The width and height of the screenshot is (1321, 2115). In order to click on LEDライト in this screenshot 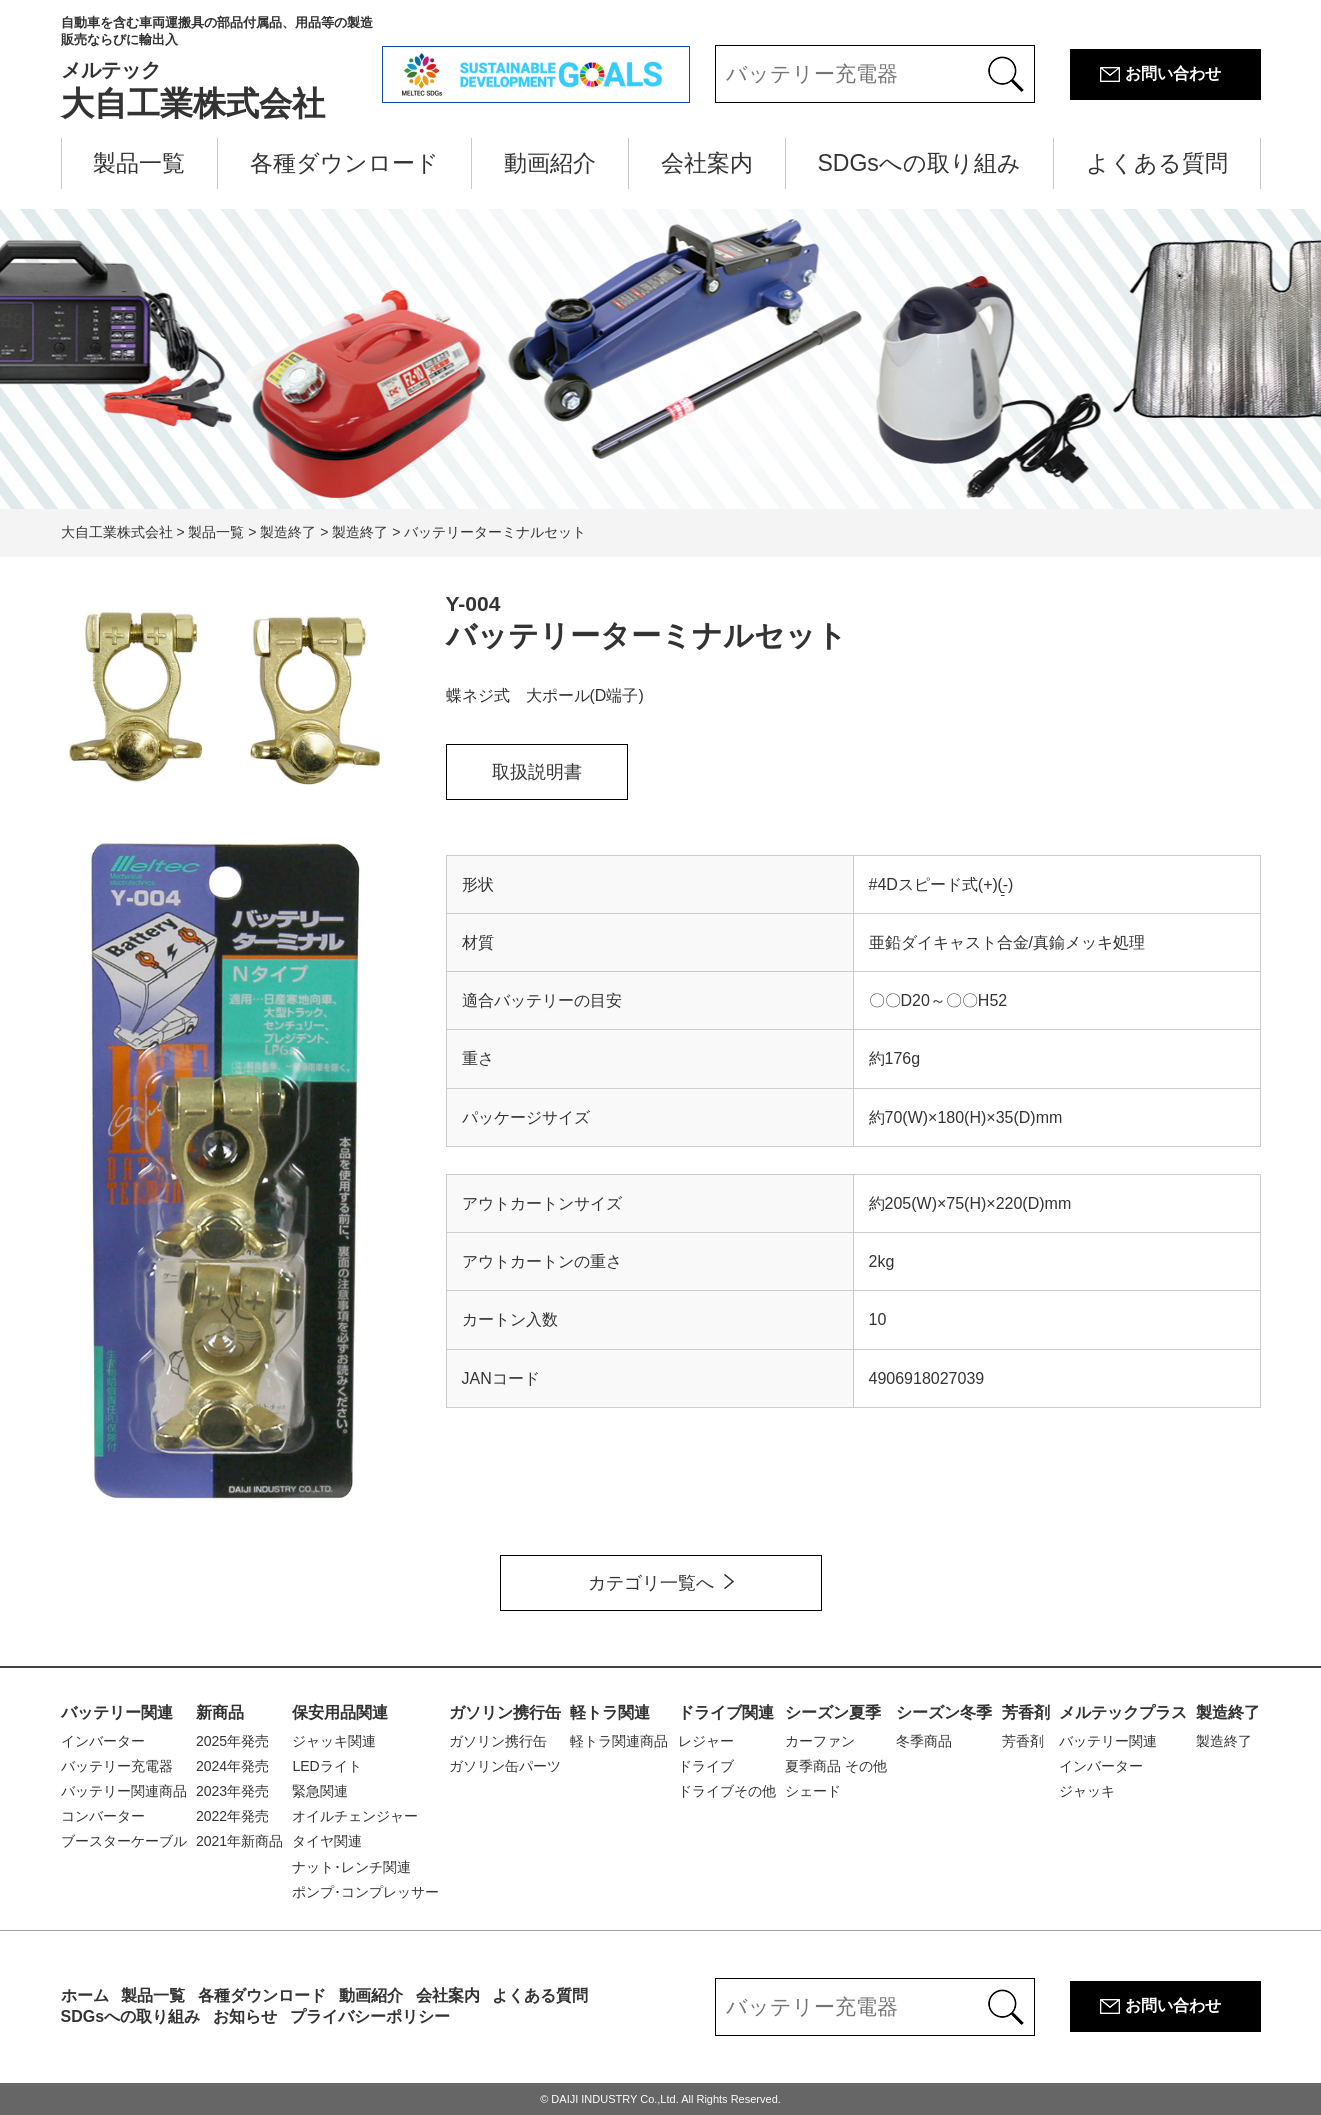, I will do `click(326, 1766)`.